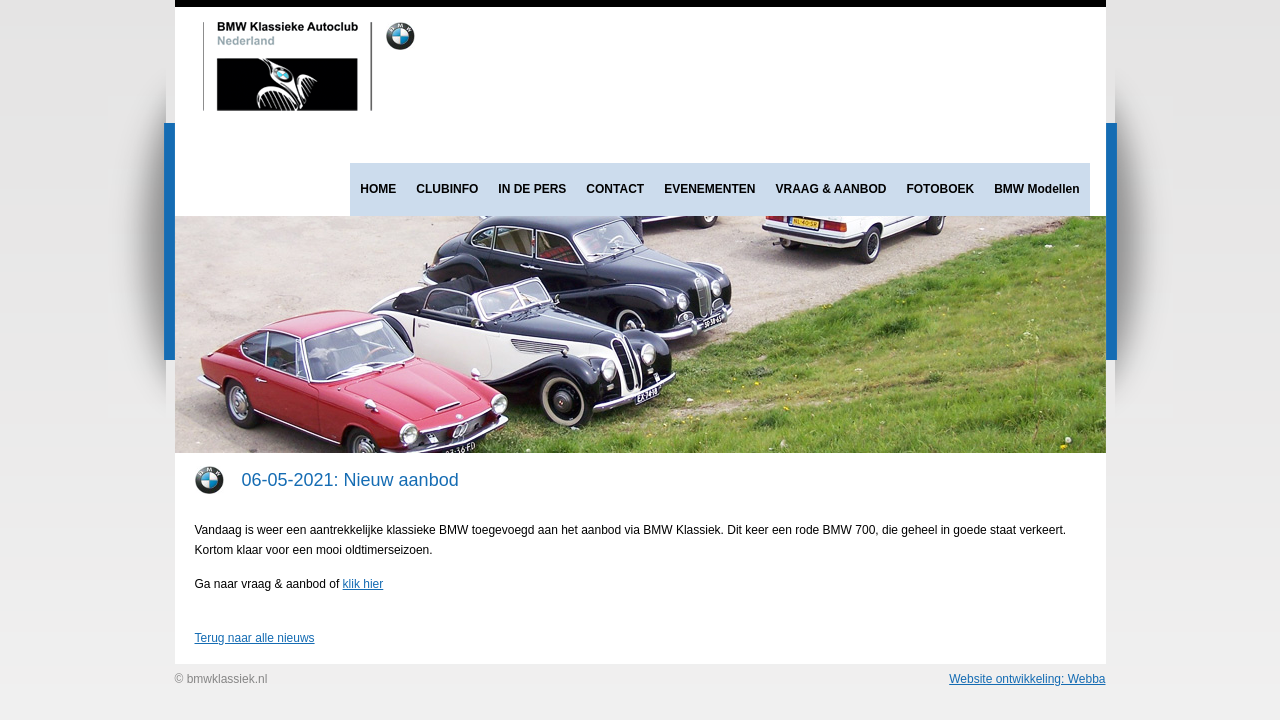 This screenshot has width=1280, height=720. What do you see at coordinates (709, 189) in the screenshot?
I see `EVENEMENTEN` at bounding box center [709, 189].